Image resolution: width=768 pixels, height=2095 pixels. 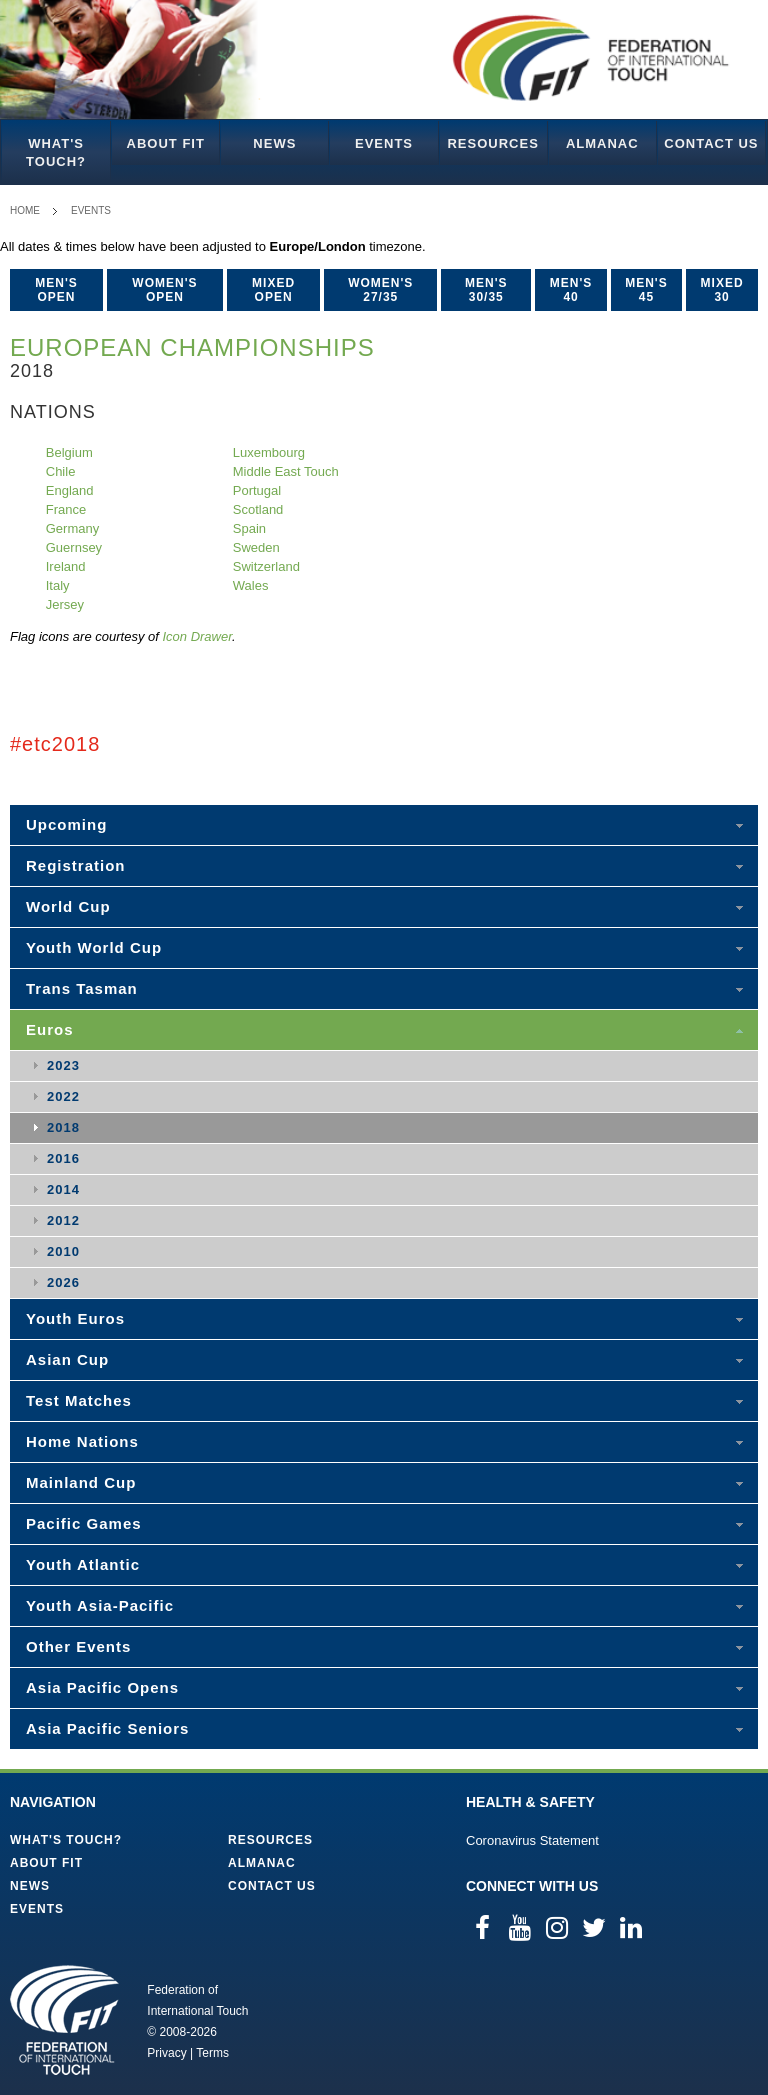 I want to click on 2014, so click(x=63, y=1189).